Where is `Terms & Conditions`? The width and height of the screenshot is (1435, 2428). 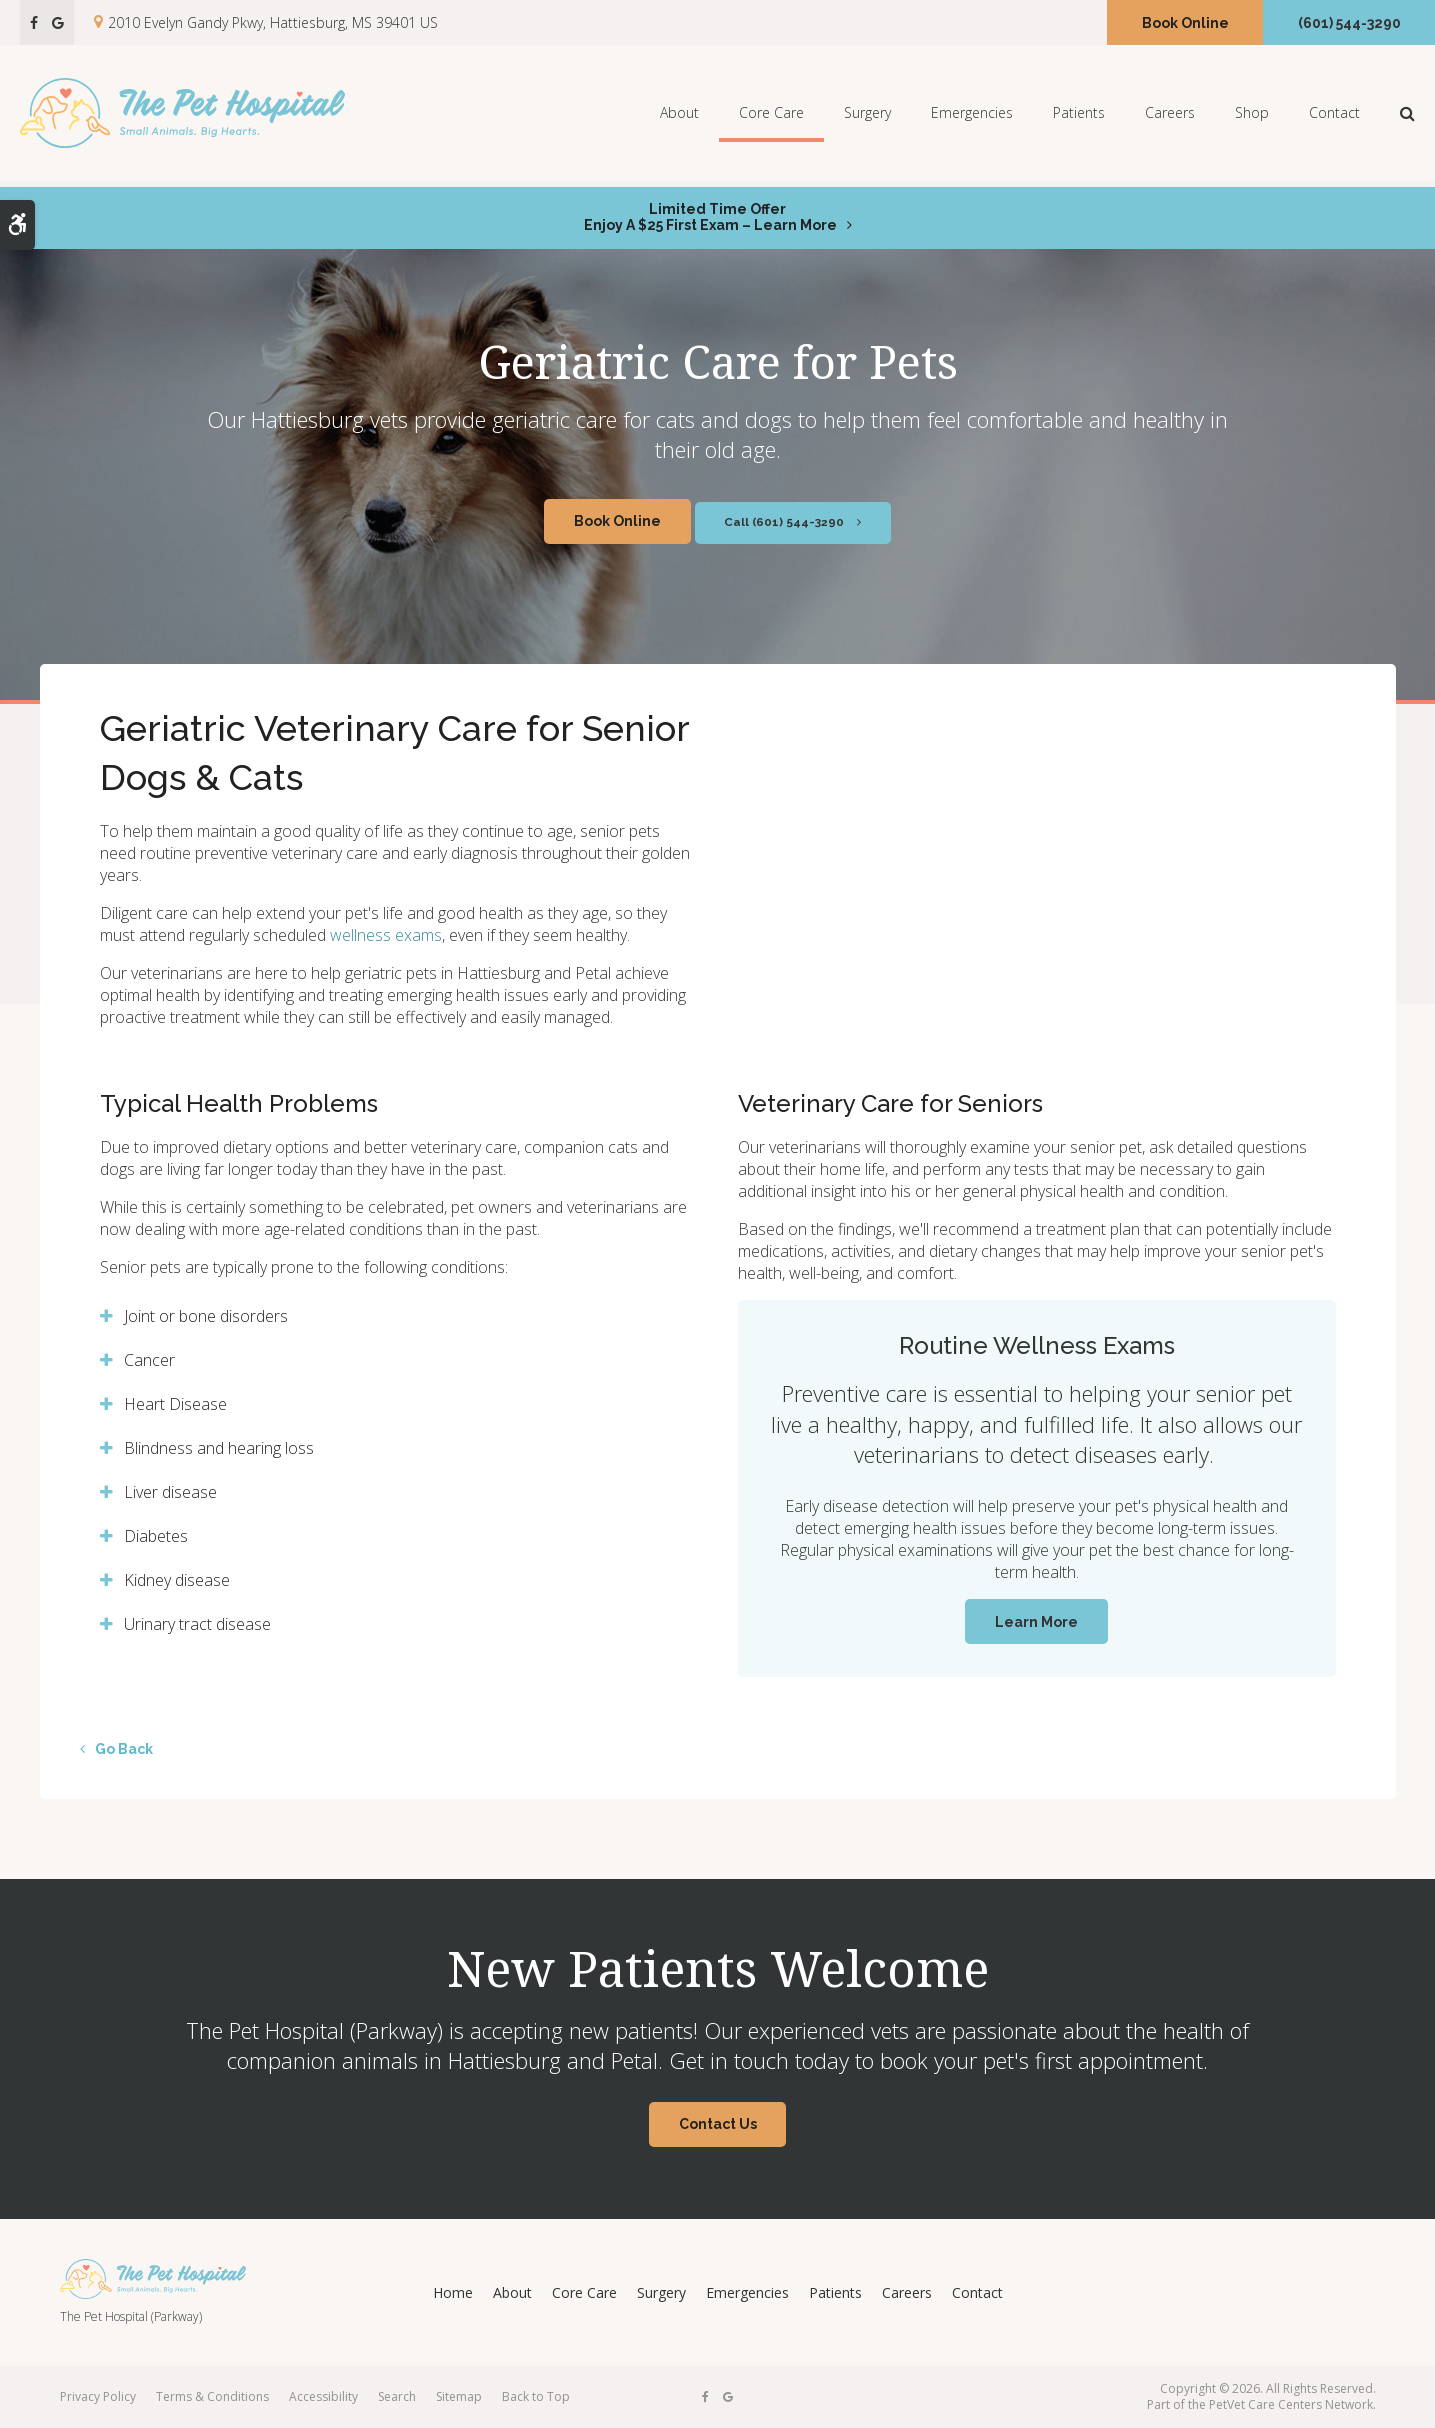 Terms & Conditions is located at coordinates (212, 2396).